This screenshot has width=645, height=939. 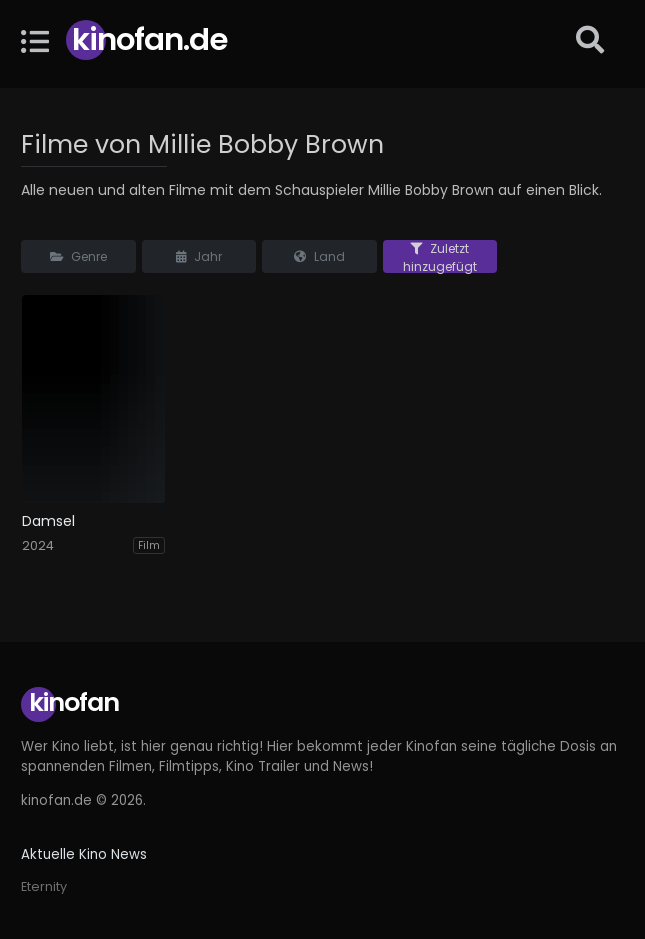 I want to click on Zuletzt hinzugefügt, so click(x=440, y=256).